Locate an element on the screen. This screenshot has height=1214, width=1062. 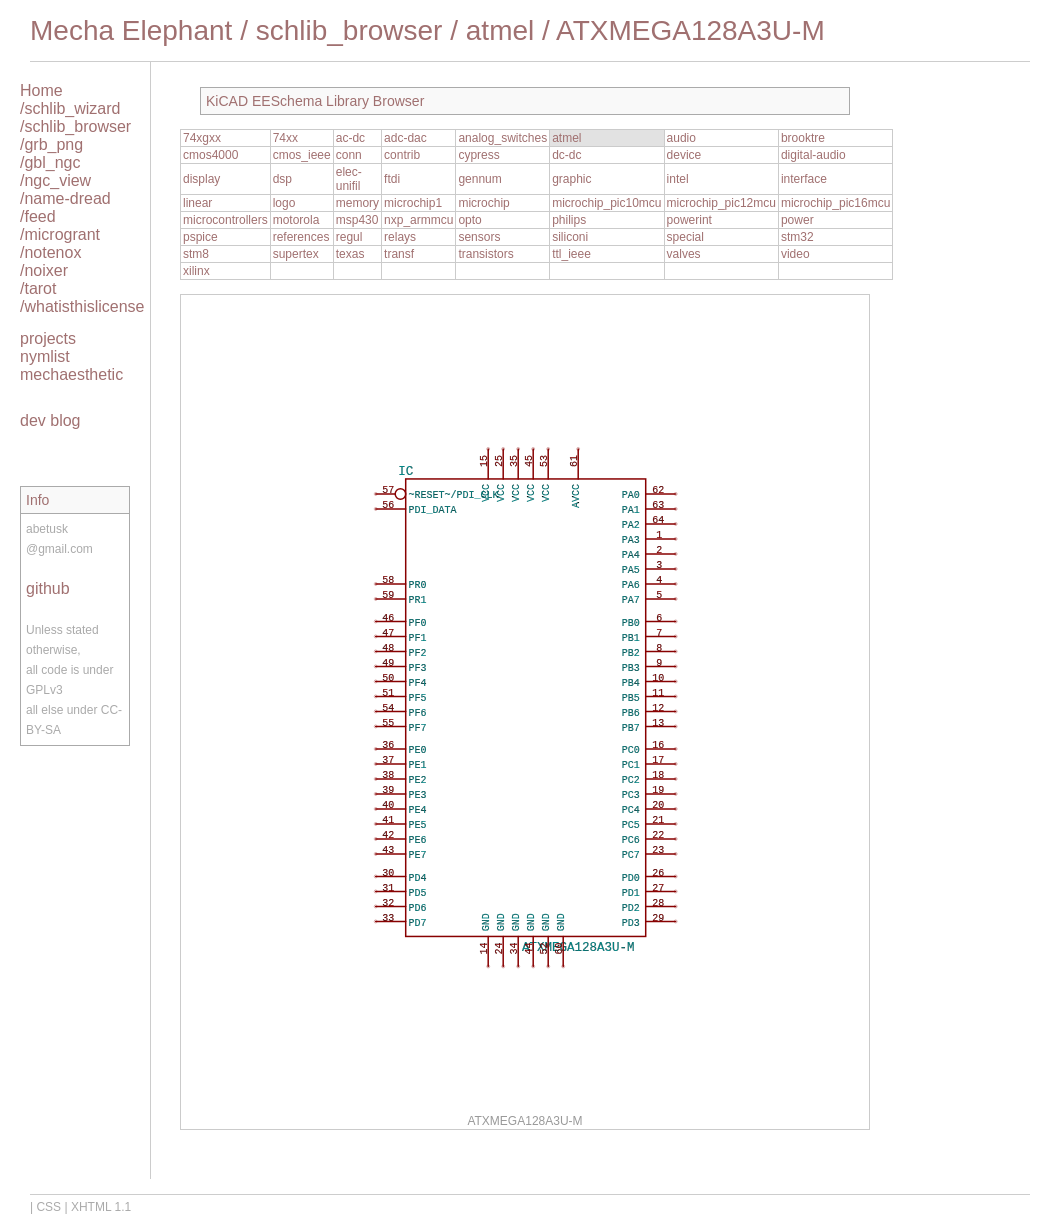
video is located at coordinates (795, 254).